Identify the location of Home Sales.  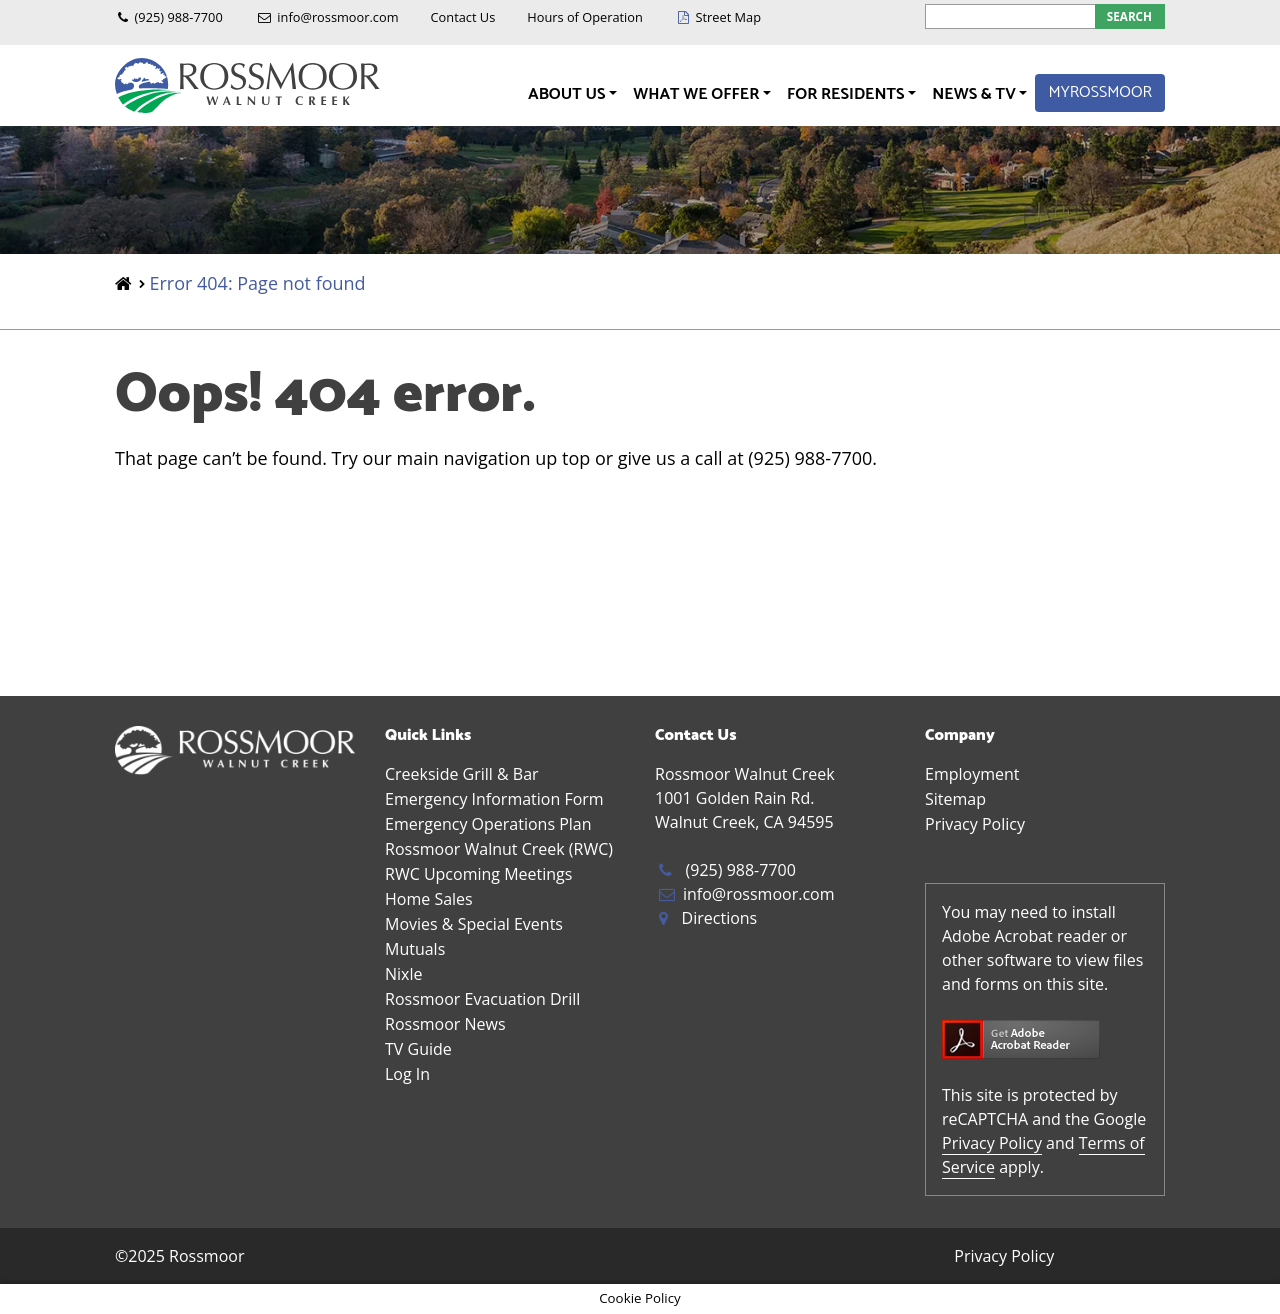
(429, 899).